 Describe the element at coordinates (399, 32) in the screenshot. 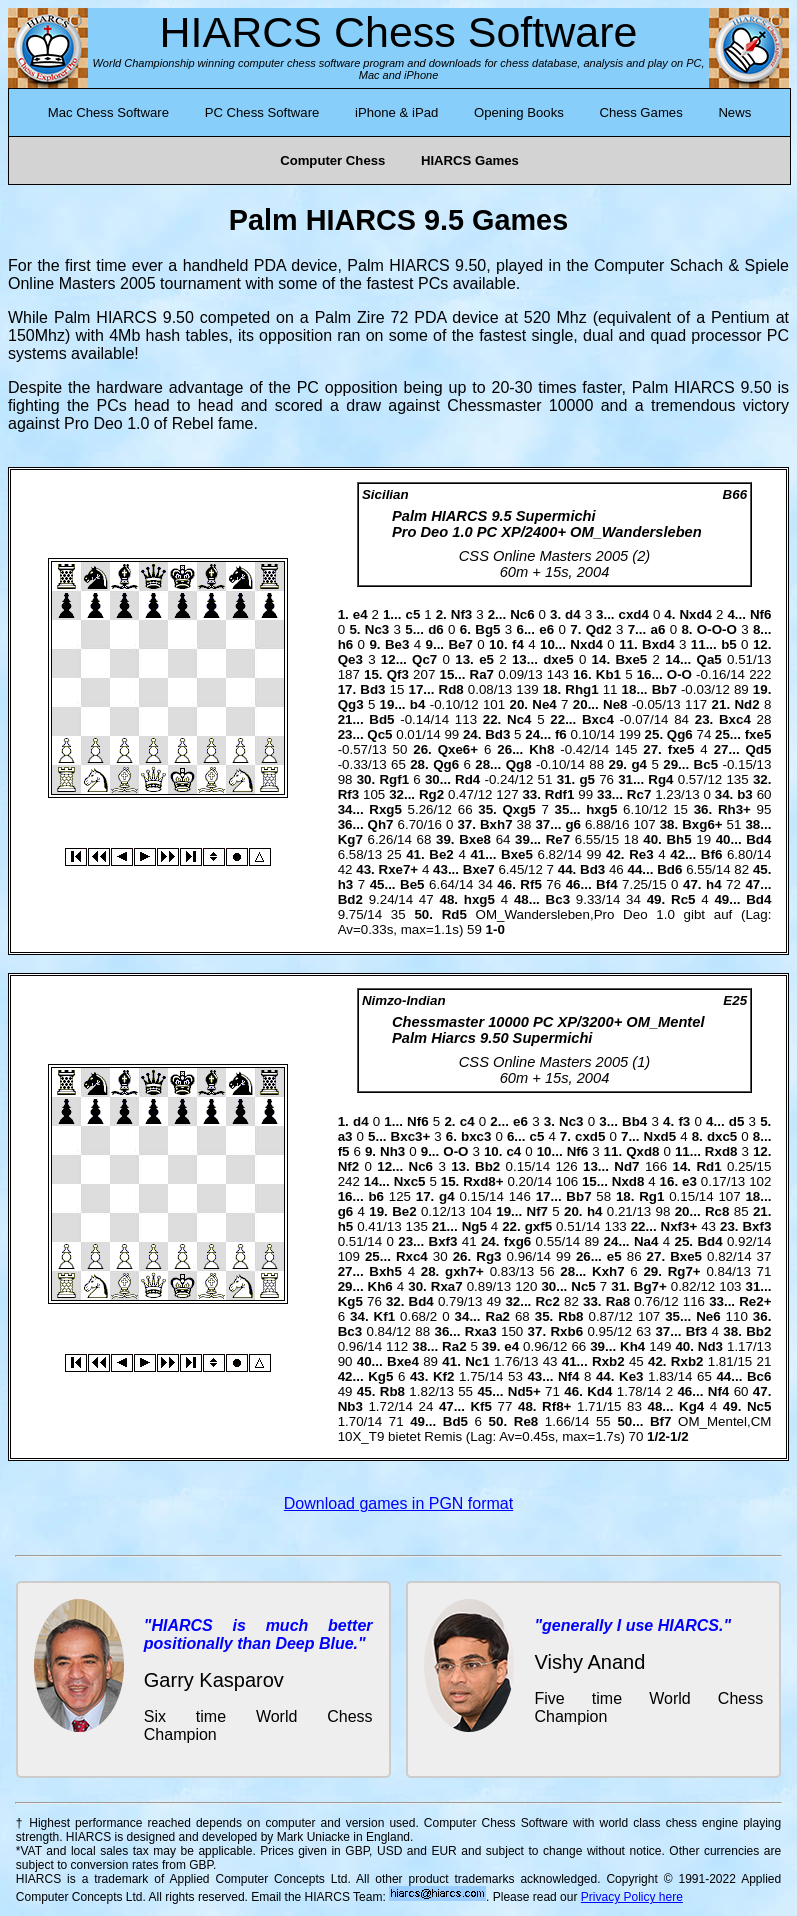

I see `HIARCS Chess Software` at that location.